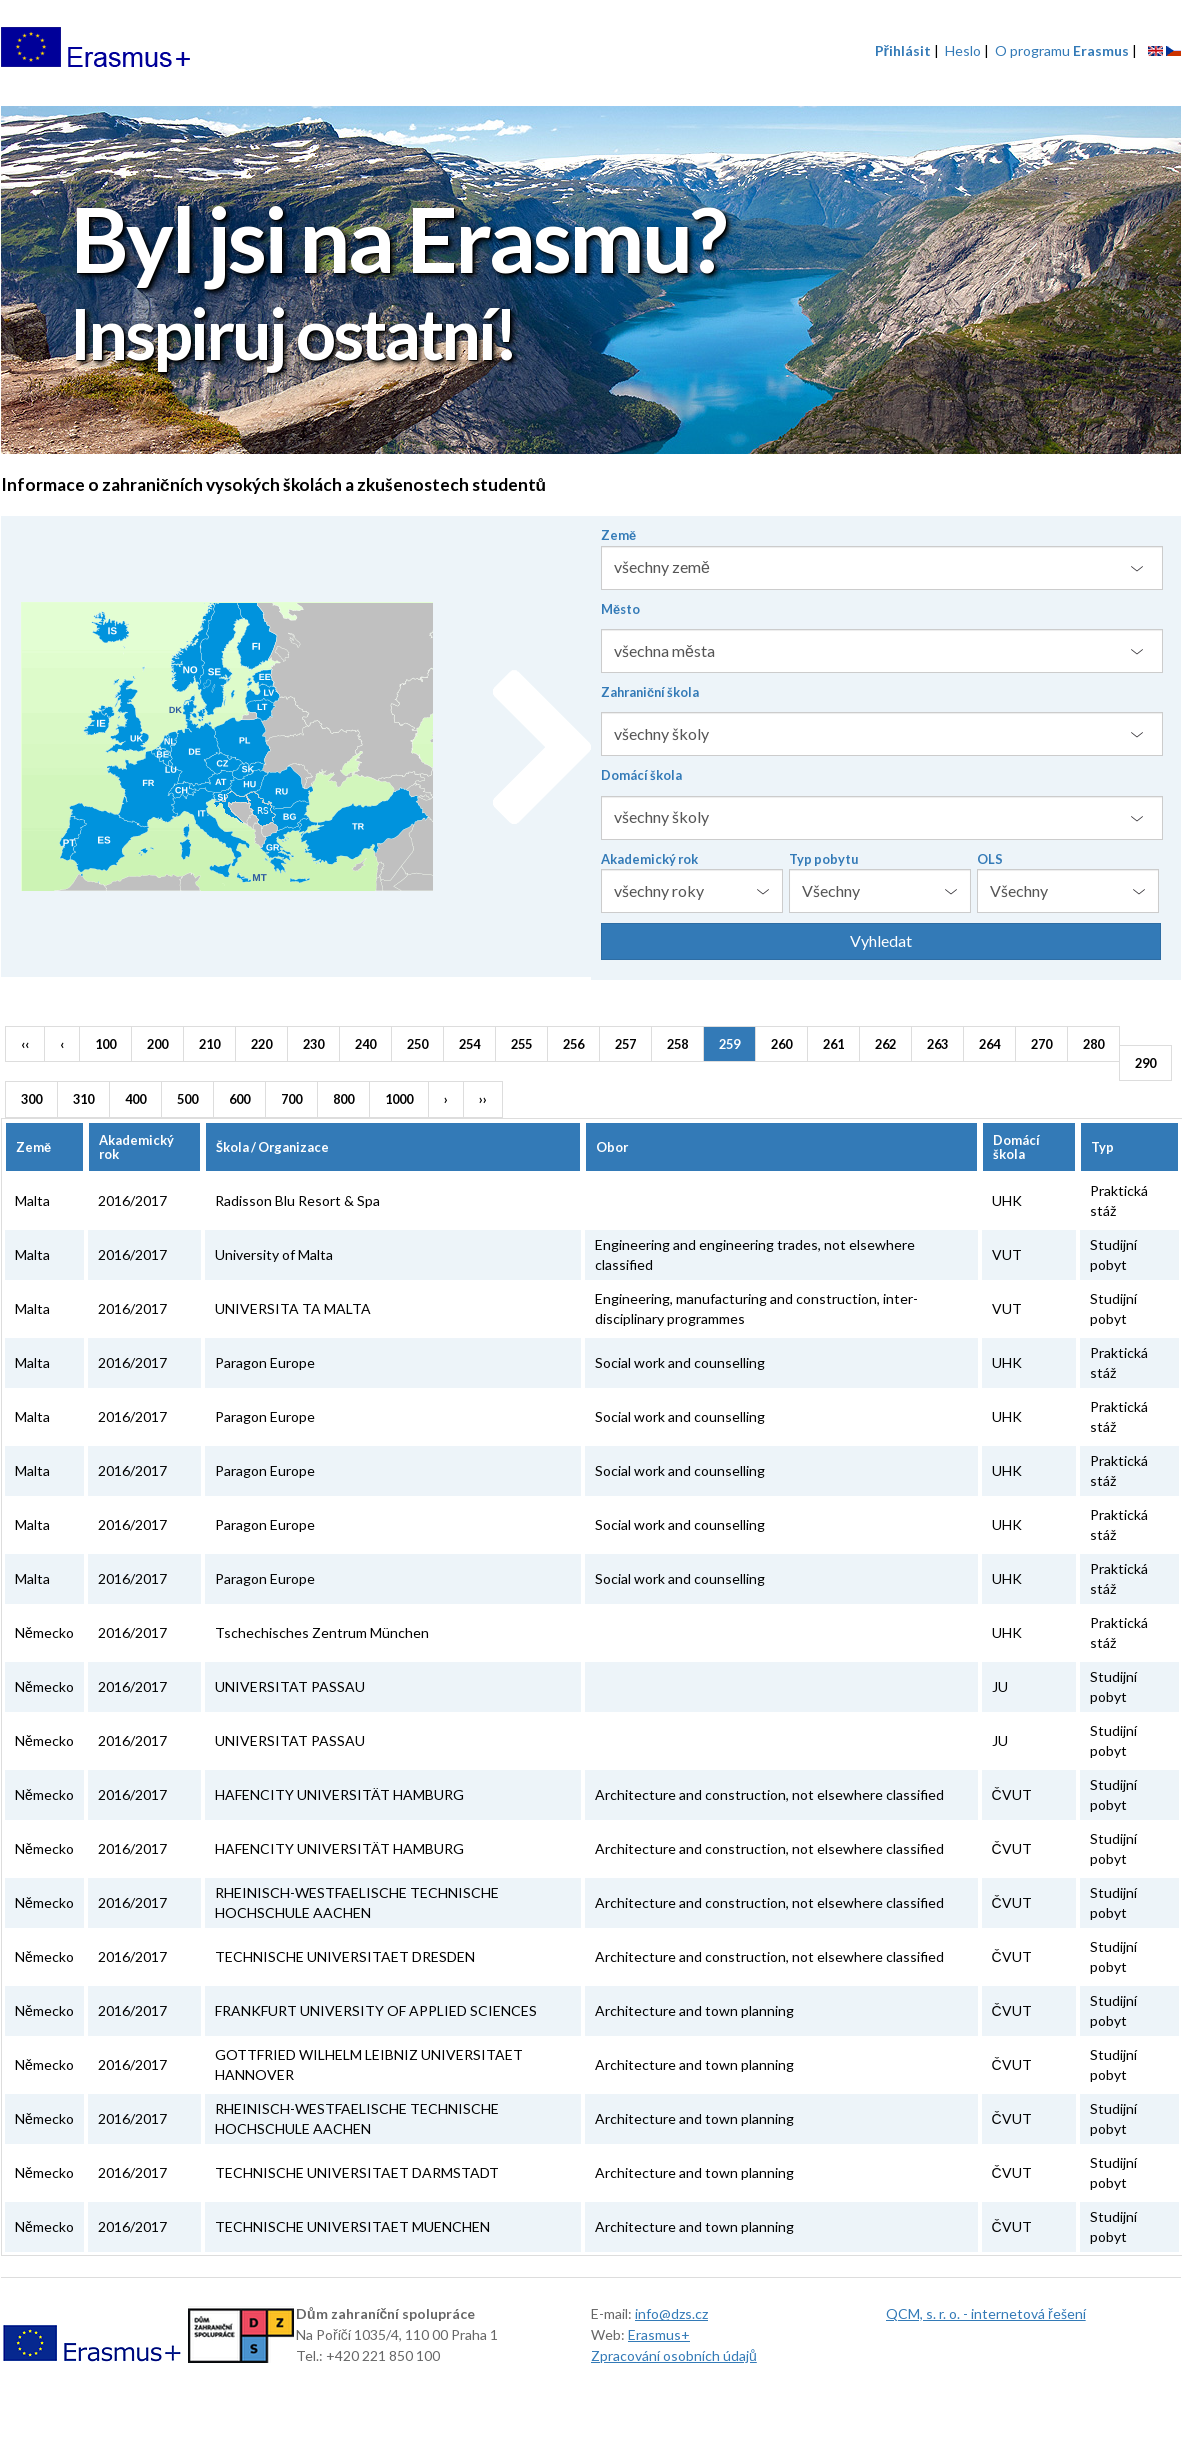  What do you see at coordinates (649, 859) in the screenshot?
I see `Akademický rok` at bounding box center [649, 859].